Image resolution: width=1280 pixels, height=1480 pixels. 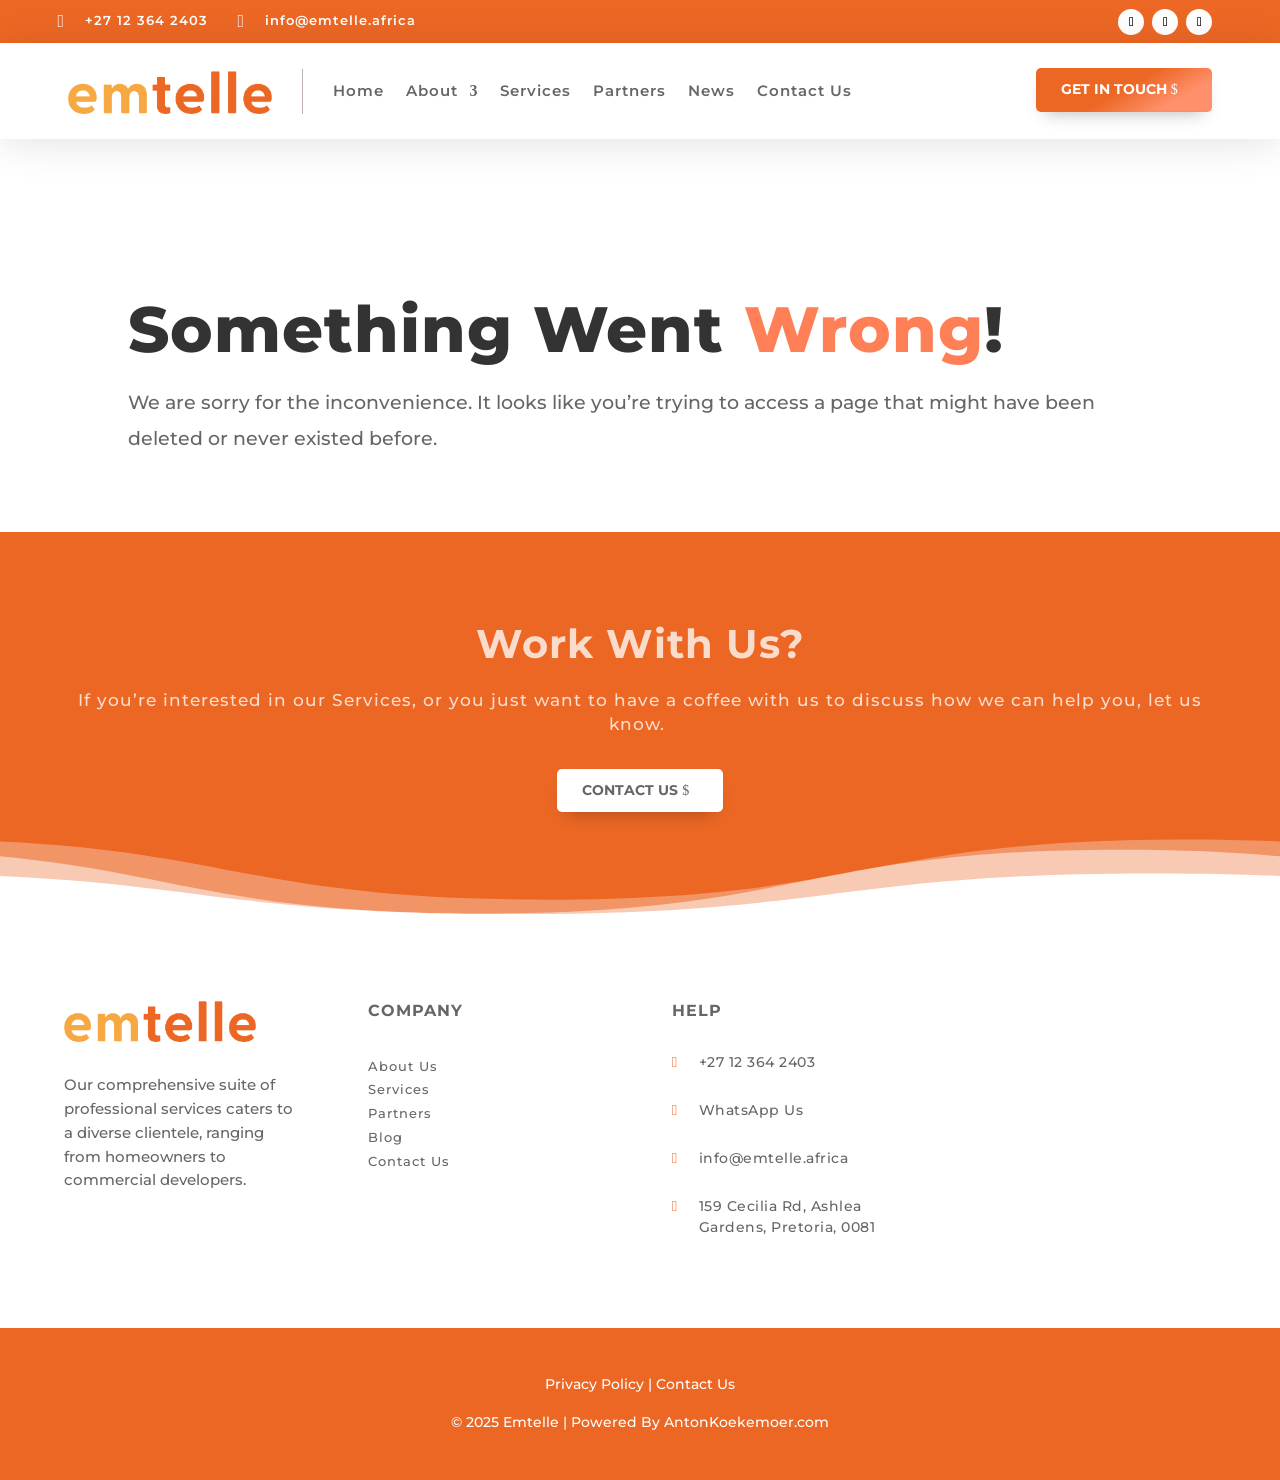 I want to click on About, so click(x=432, y=90).